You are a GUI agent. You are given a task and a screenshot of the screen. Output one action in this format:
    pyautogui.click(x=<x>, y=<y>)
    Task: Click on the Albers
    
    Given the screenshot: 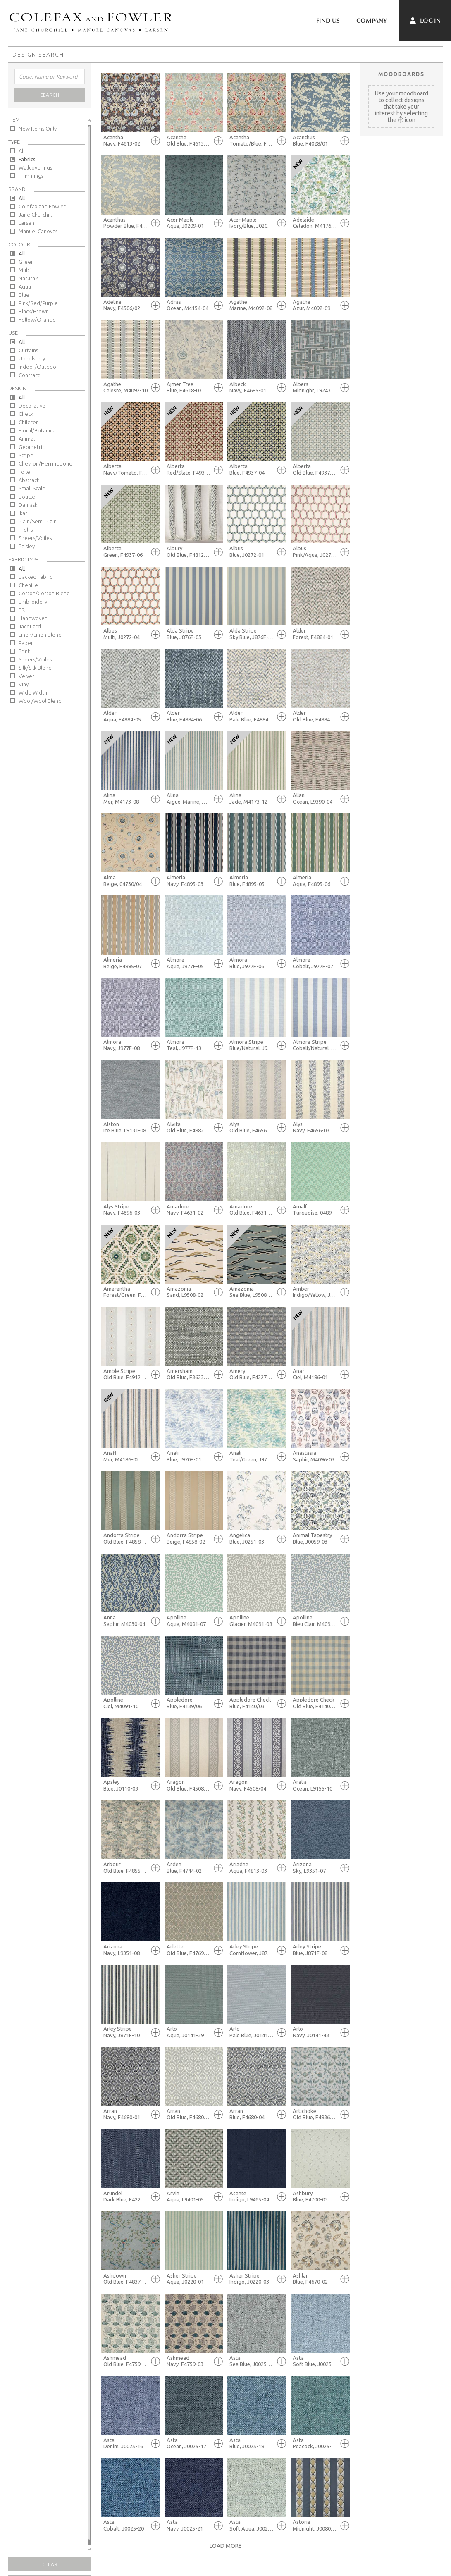 What is the action you would take?
    pyautogui.click(x=315, y=387)
    